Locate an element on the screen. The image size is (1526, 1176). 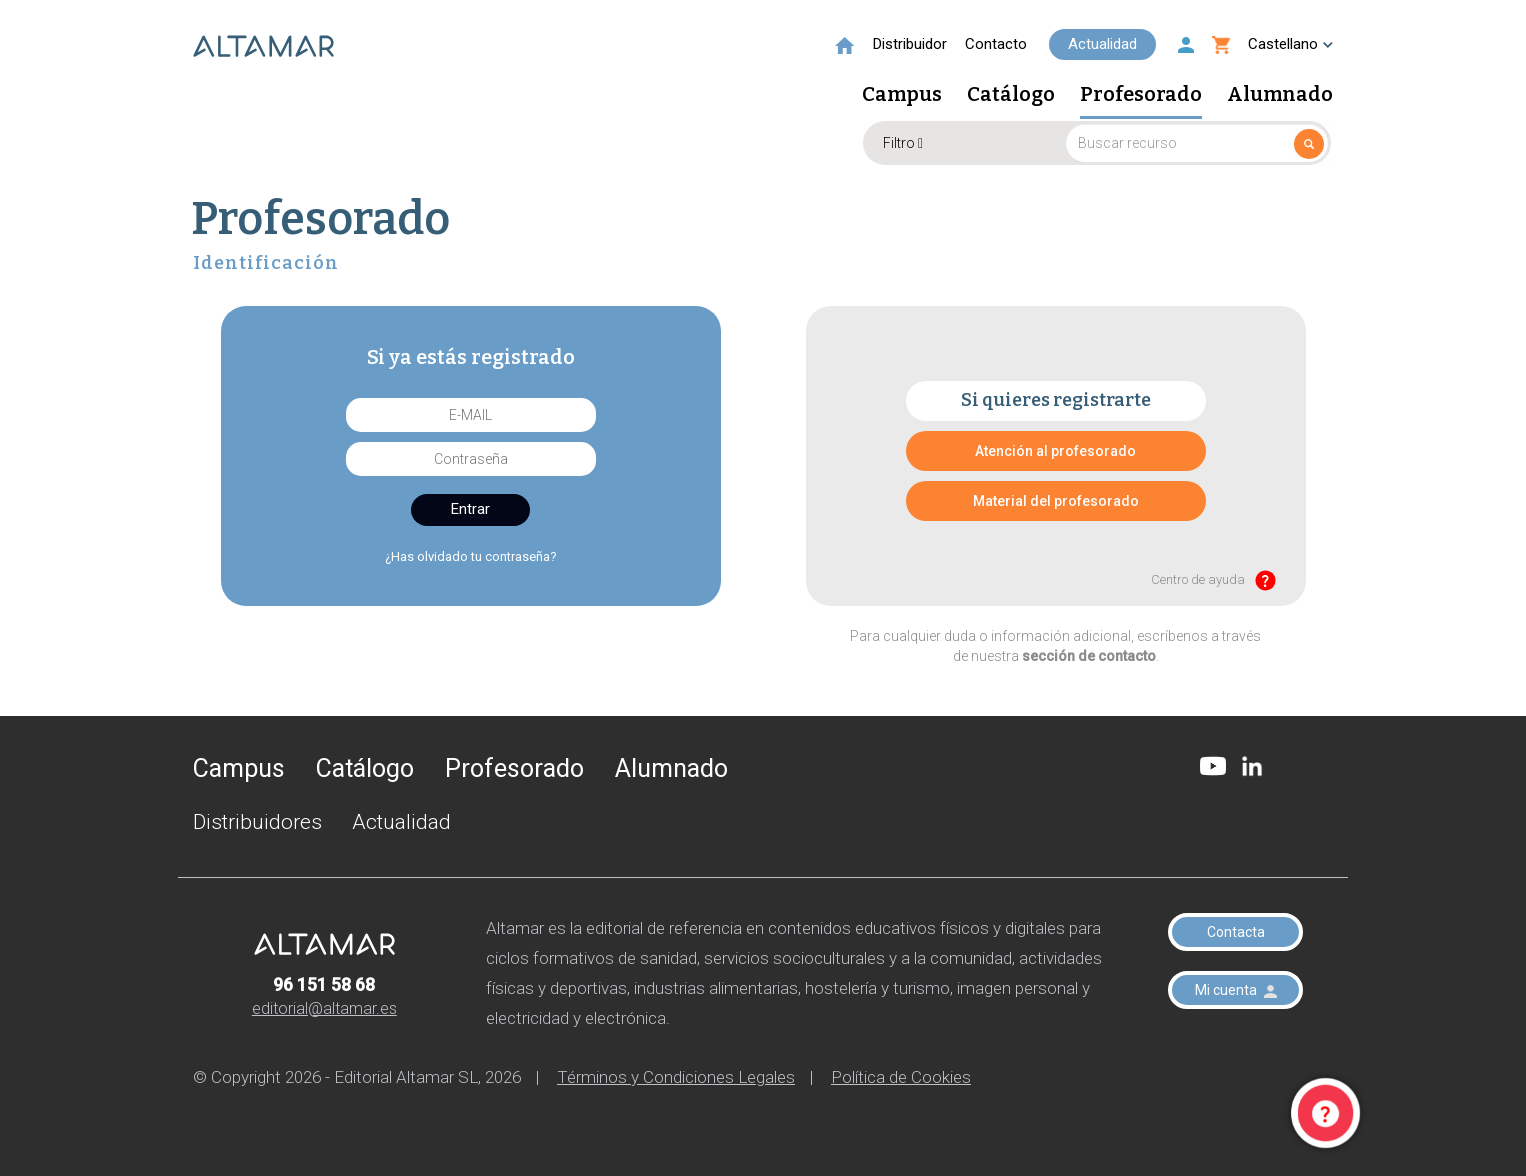
Atención al profesorado is located at coordinates (1055, 451).